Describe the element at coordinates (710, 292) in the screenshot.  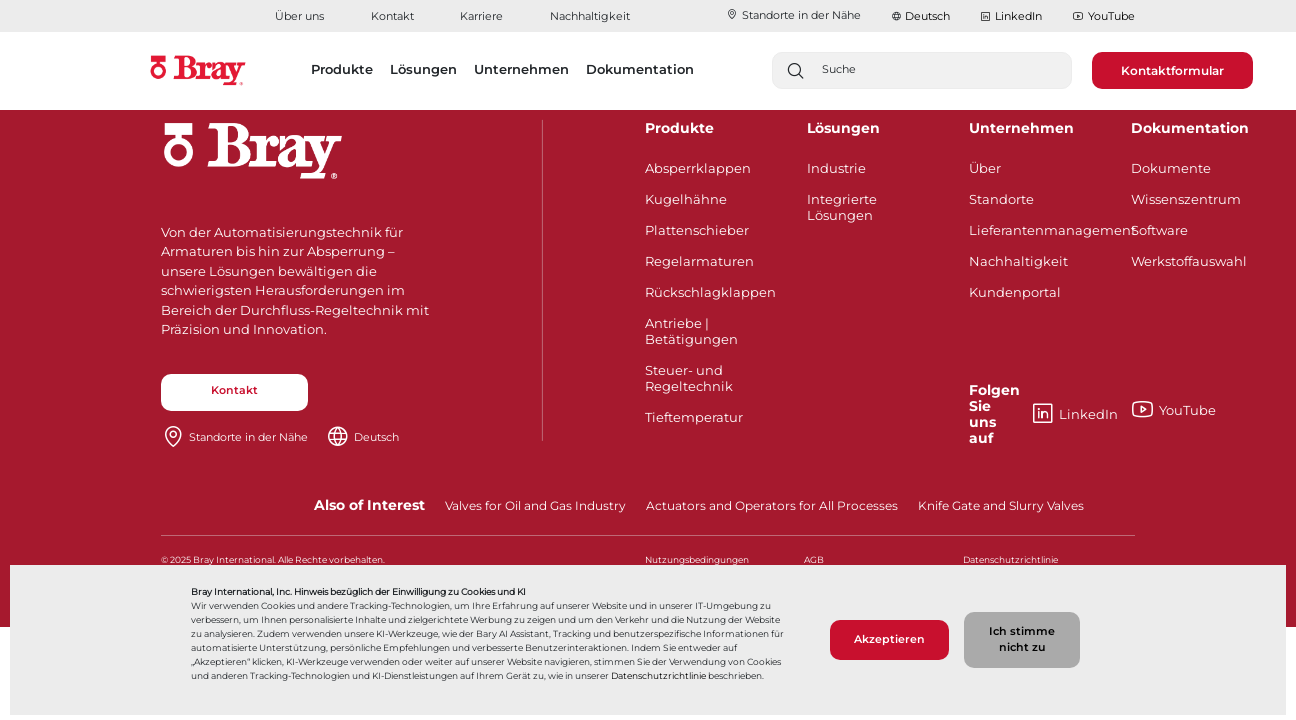
I see `Rückschlagklappen` at that location.